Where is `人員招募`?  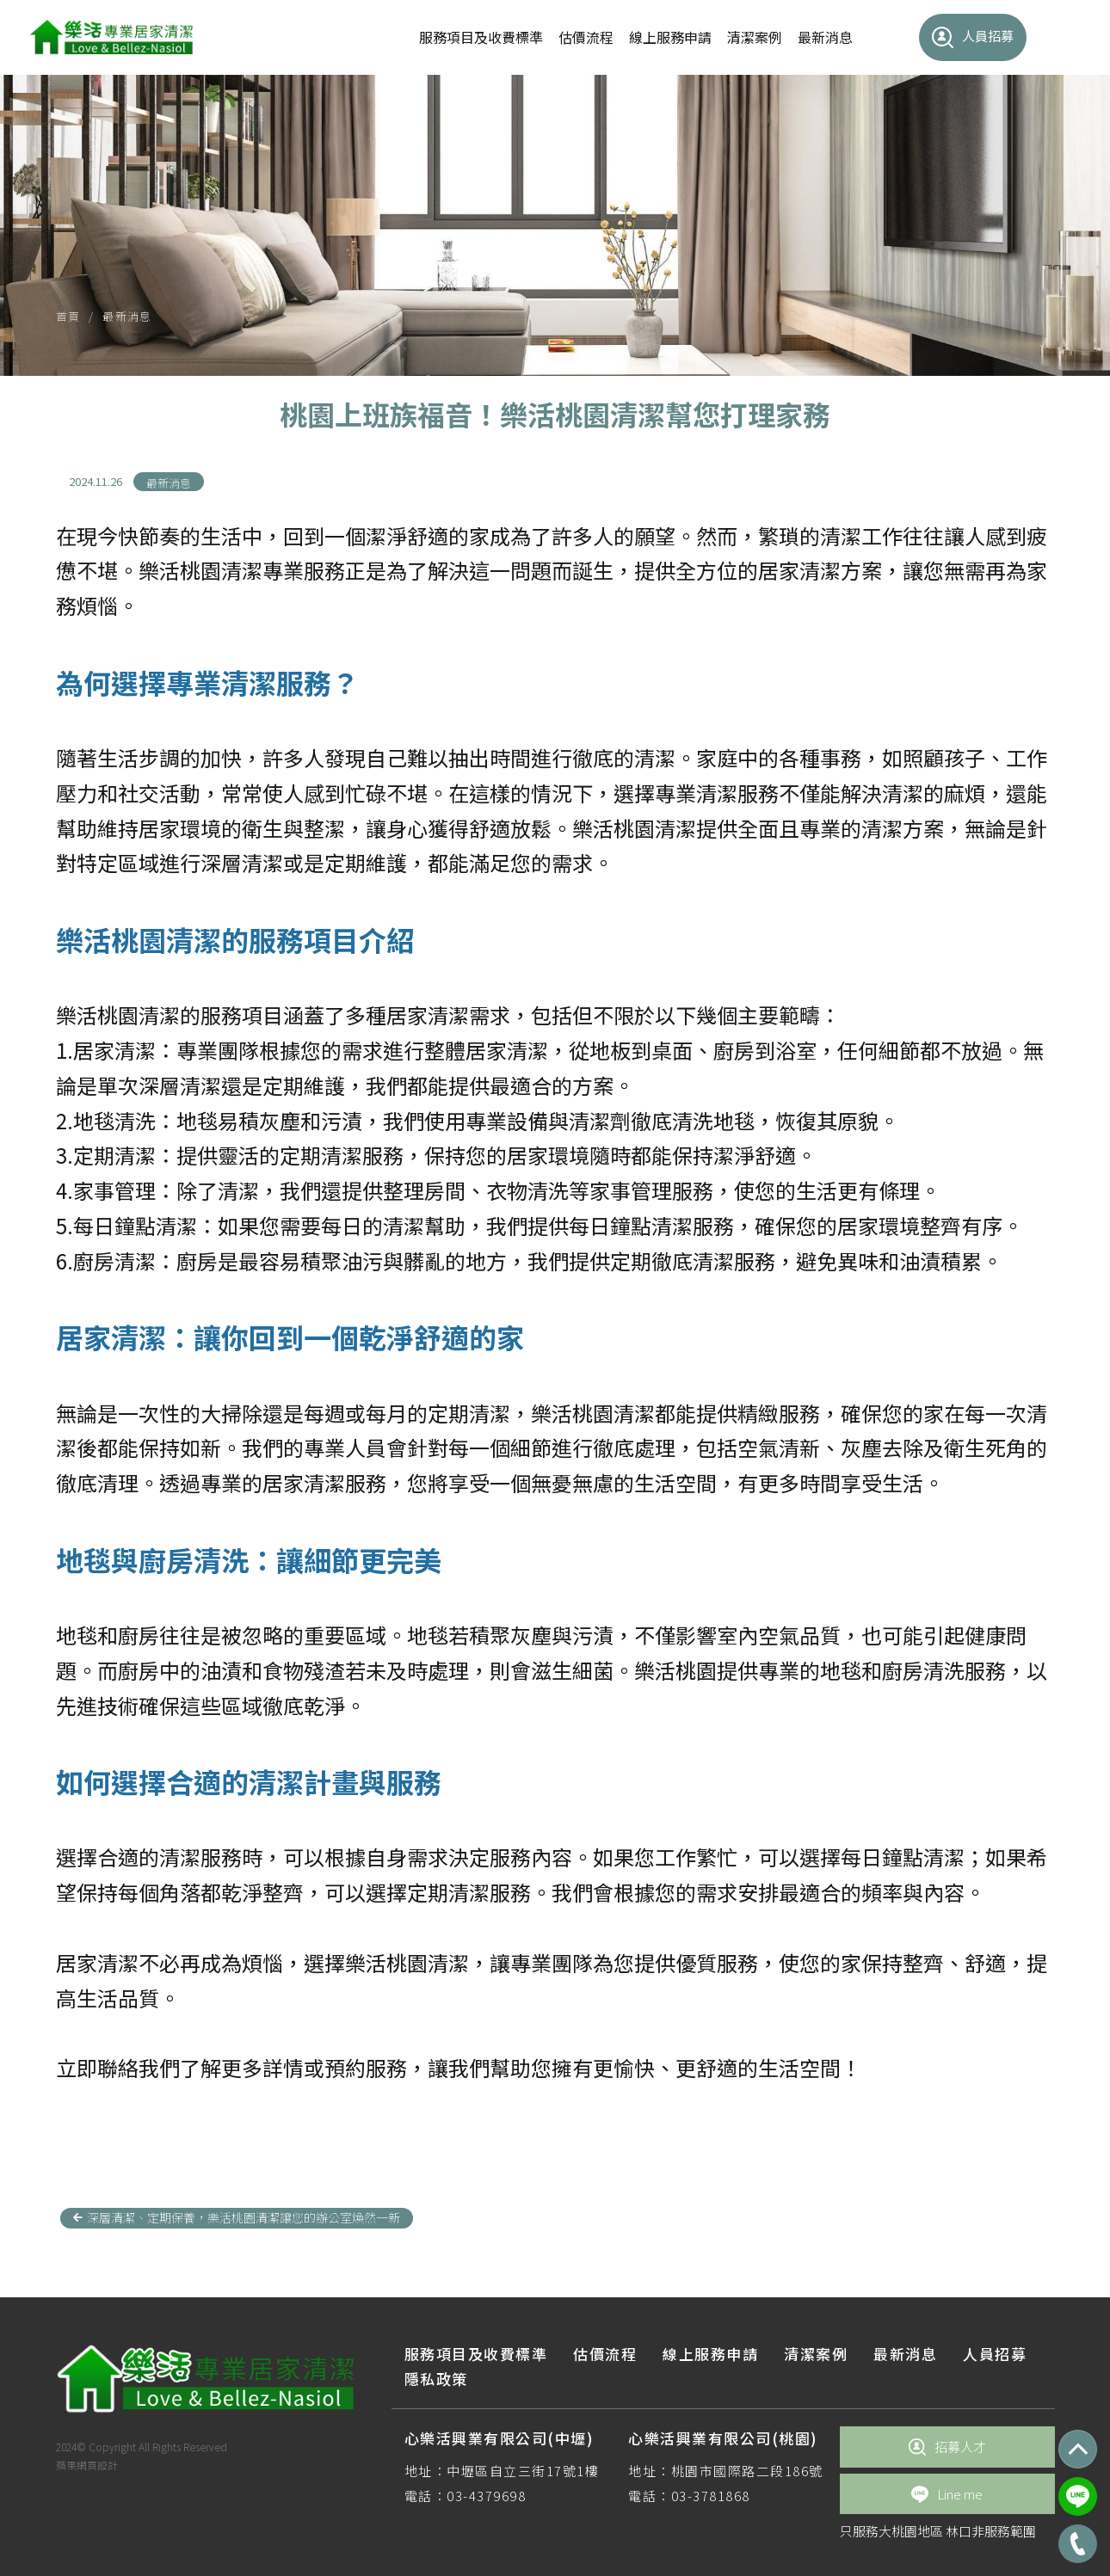 人員招募 is located at coordinates (973, 37).